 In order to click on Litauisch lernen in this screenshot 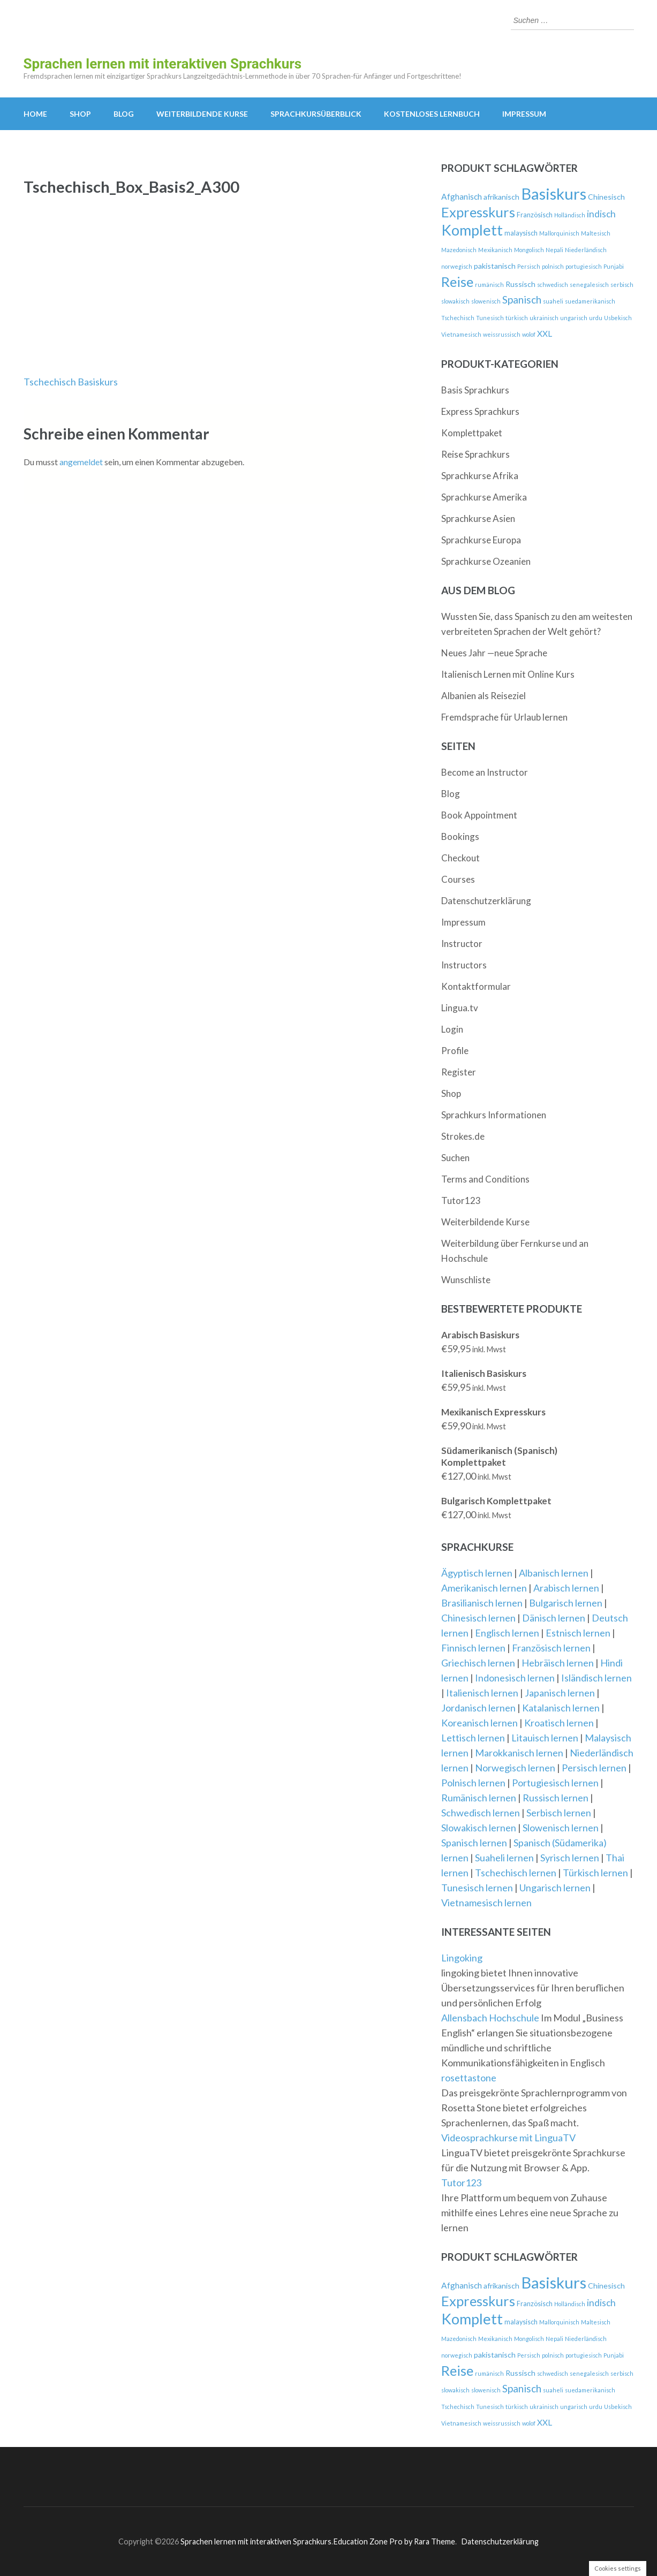, I will do `click(544, 1738)`.